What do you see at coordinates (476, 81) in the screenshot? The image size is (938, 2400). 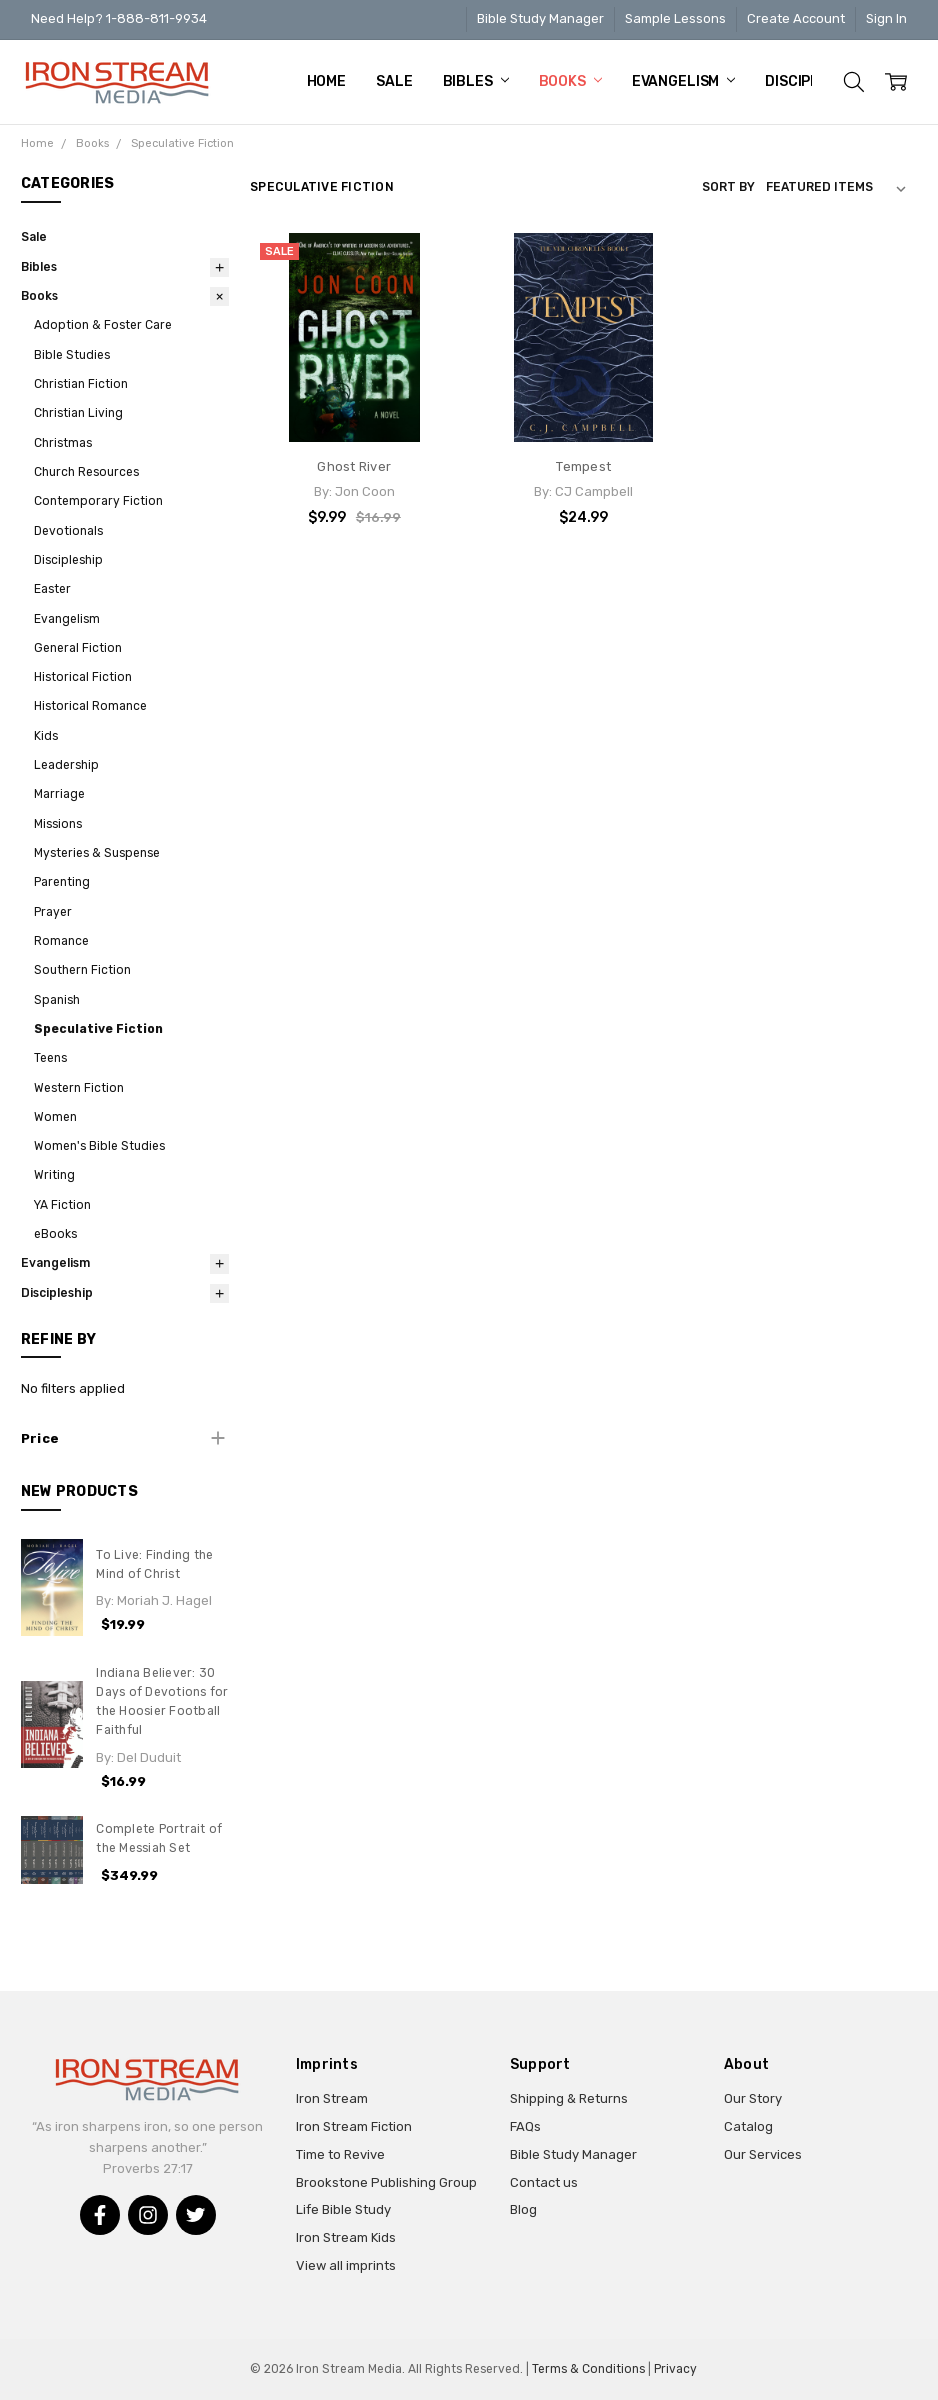 I see `Bibles` at bounding box center [476, 81].